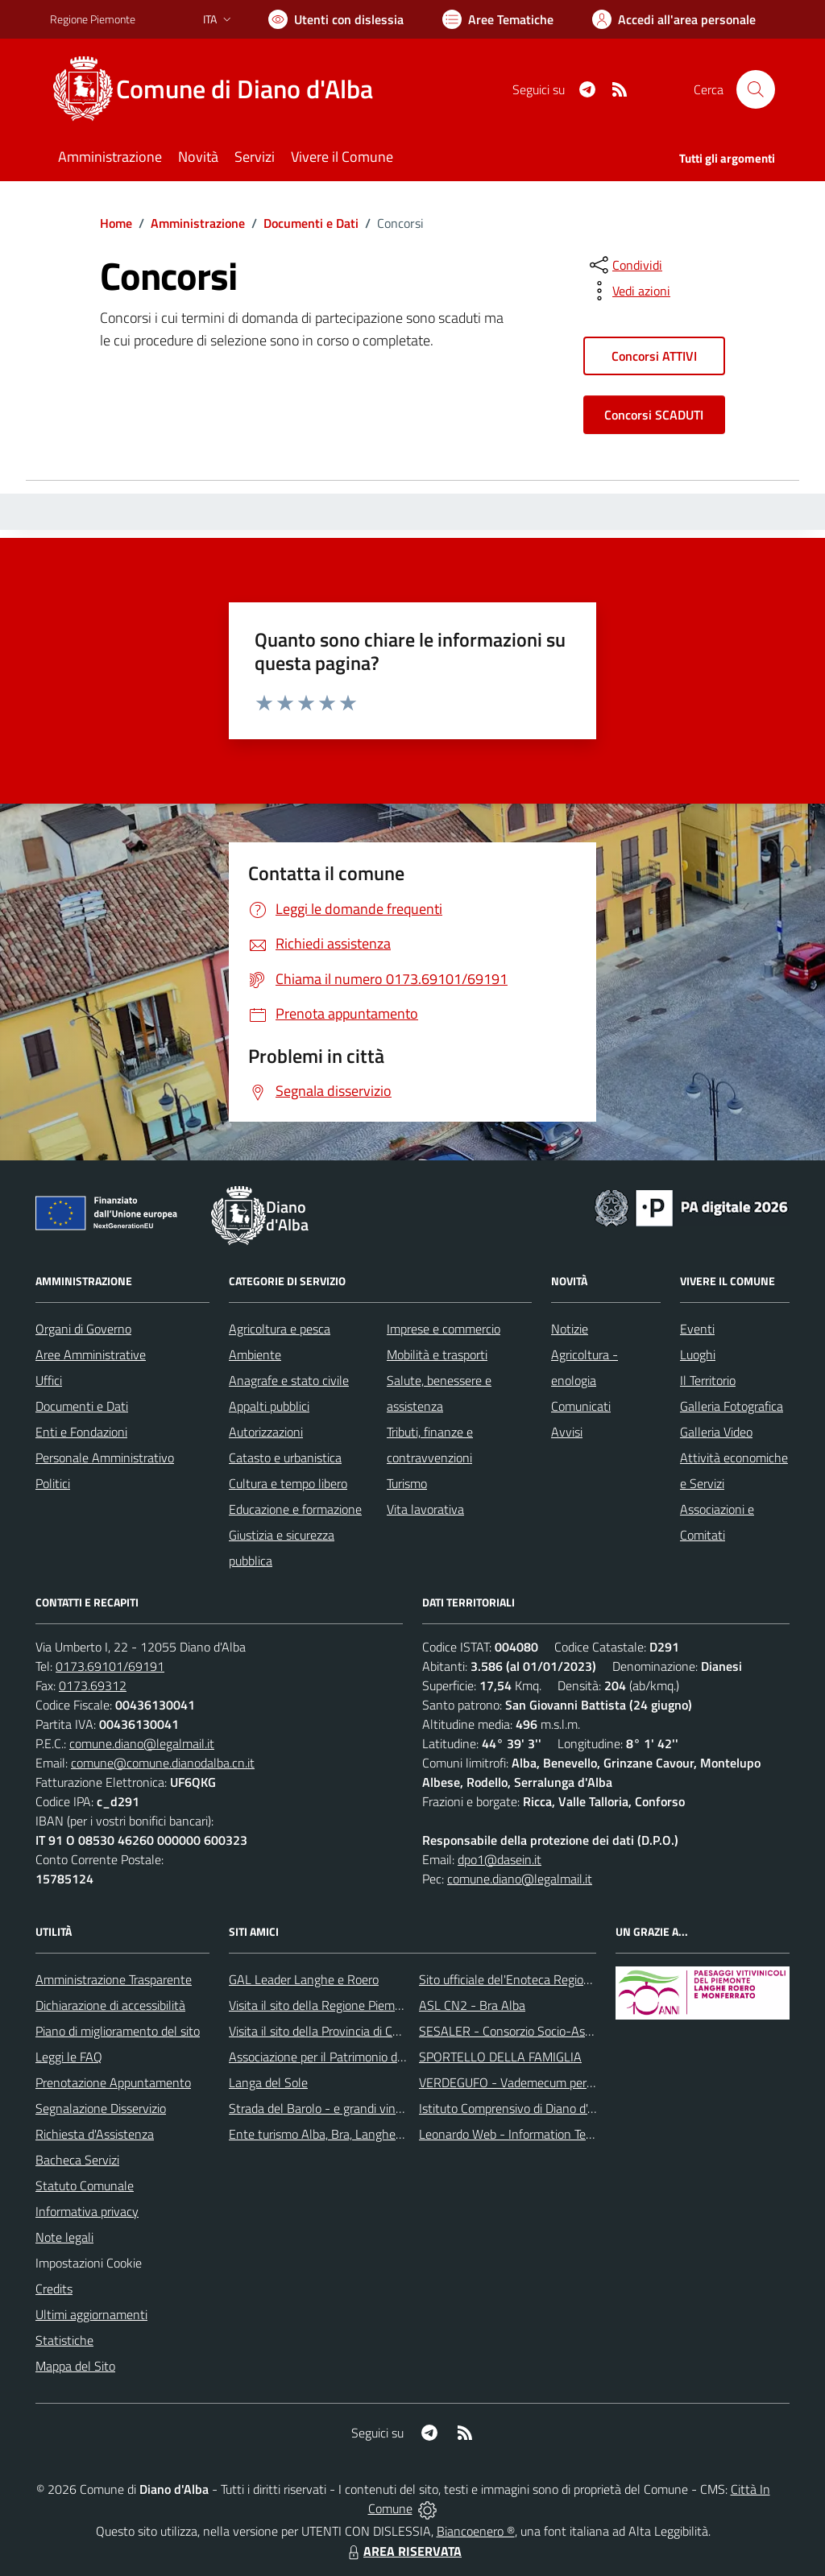 The width and height of the screenshot is (825, 2576). I want to click on Comunicati, so click(581, 1406).